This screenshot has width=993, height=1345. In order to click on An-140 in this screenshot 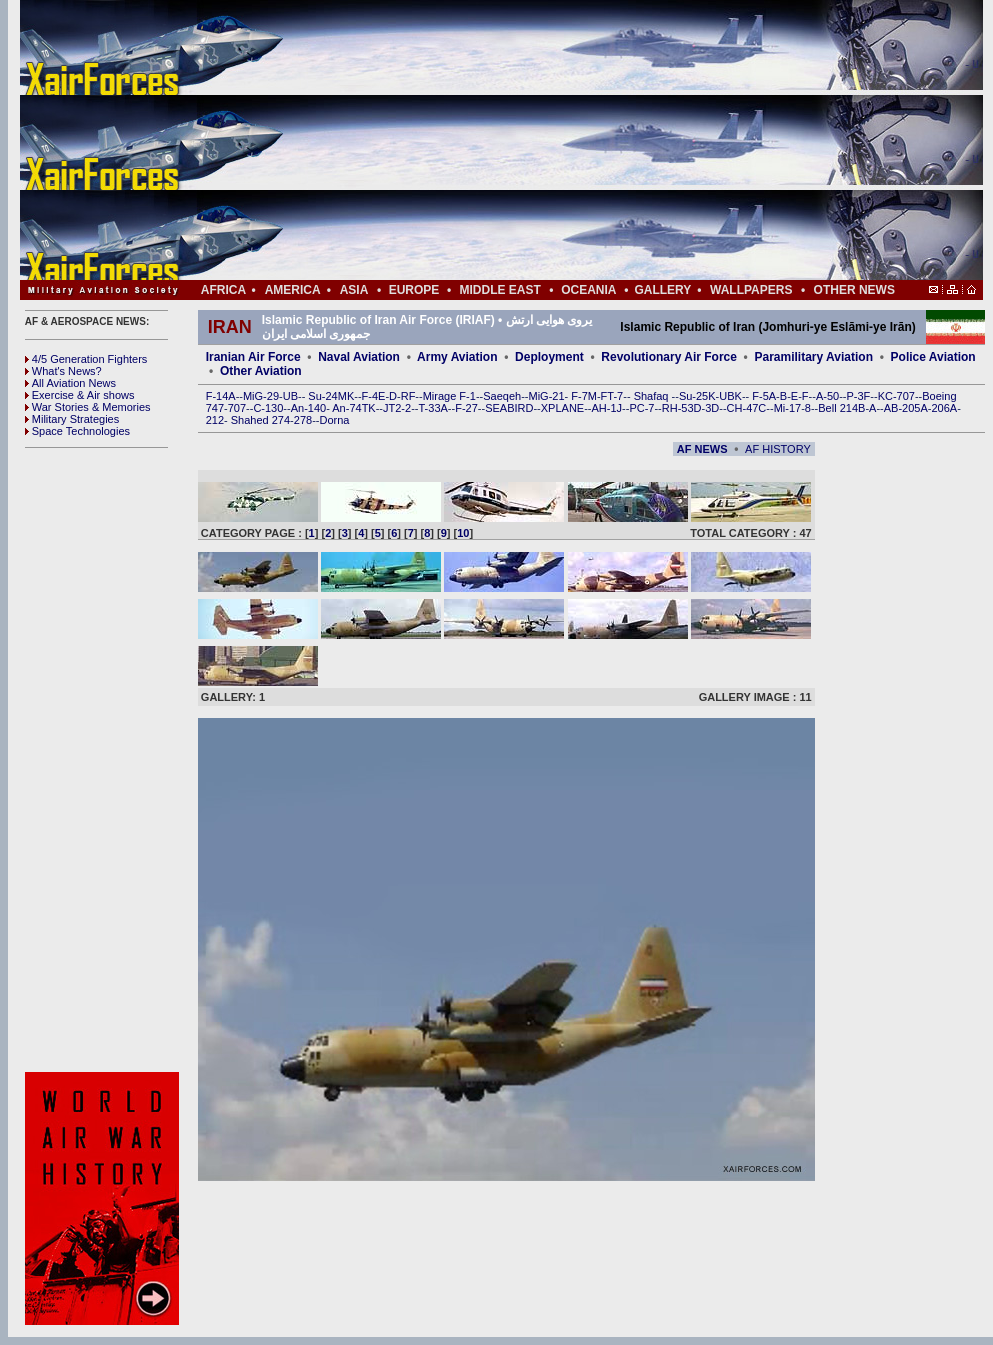, I will do `click(308, 408)`.